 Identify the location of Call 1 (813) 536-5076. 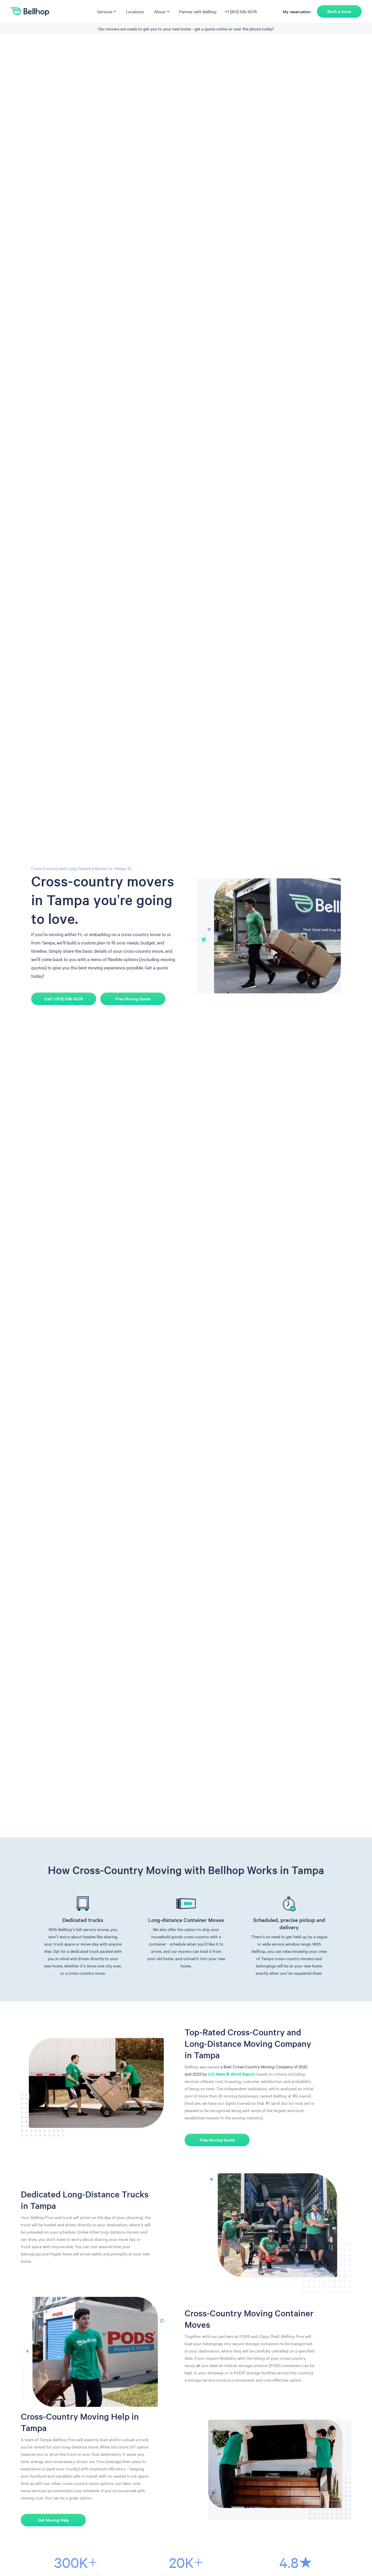
(63, 999).